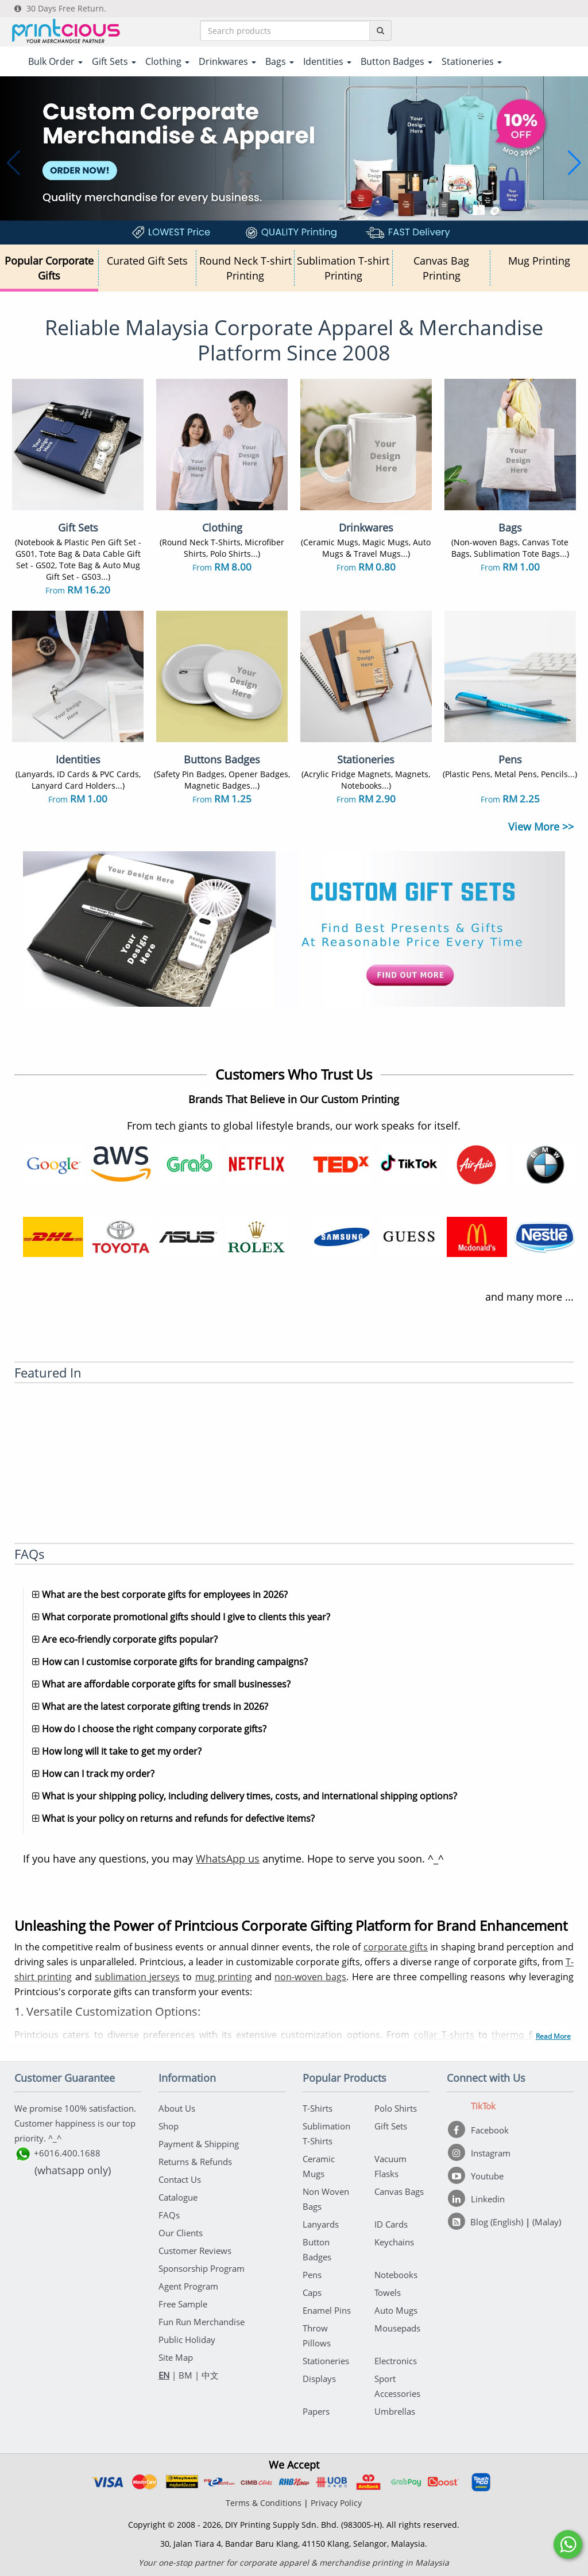 Image resolution: width=588 pixels, height=2576 pixels. Describe the element at coordinates (351, 1409) in the screenshot. I see `[Sinchew]` at that location.